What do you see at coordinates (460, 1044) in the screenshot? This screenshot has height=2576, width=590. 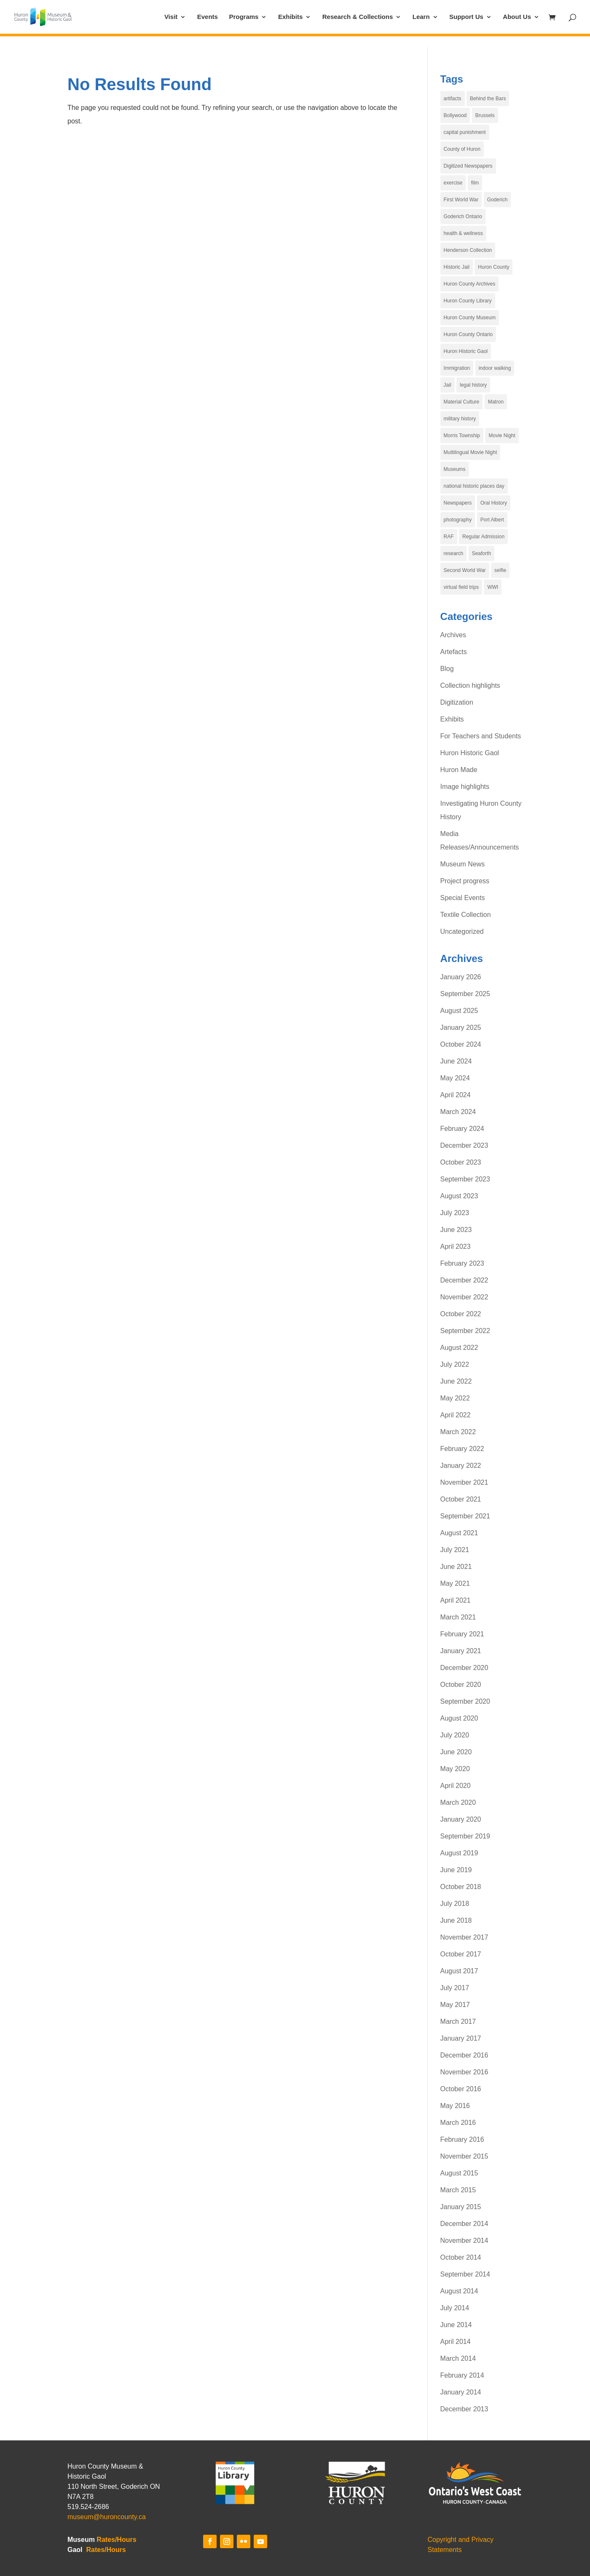 I see `October 2024` at bounding box center [460, 1044].